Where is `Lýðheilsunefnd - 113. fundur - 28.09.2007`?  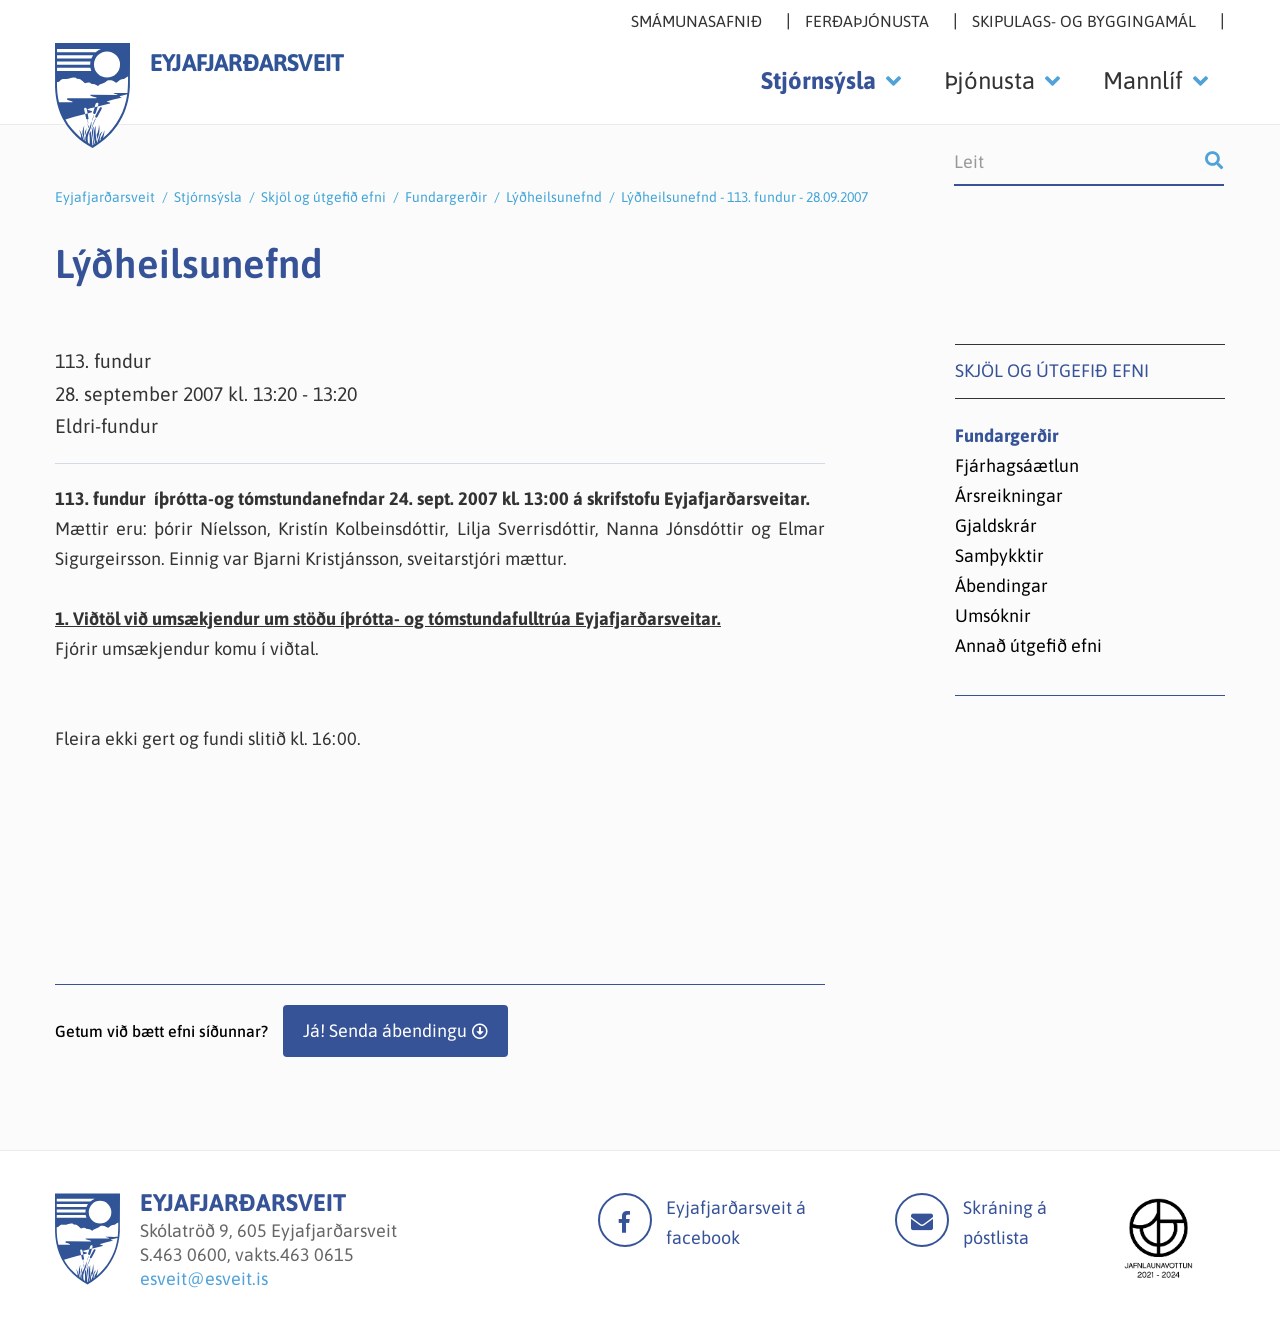 Lýðheilsunefnd - 113. fundur - 28.09.2007 is located at coordinates (744, 197).